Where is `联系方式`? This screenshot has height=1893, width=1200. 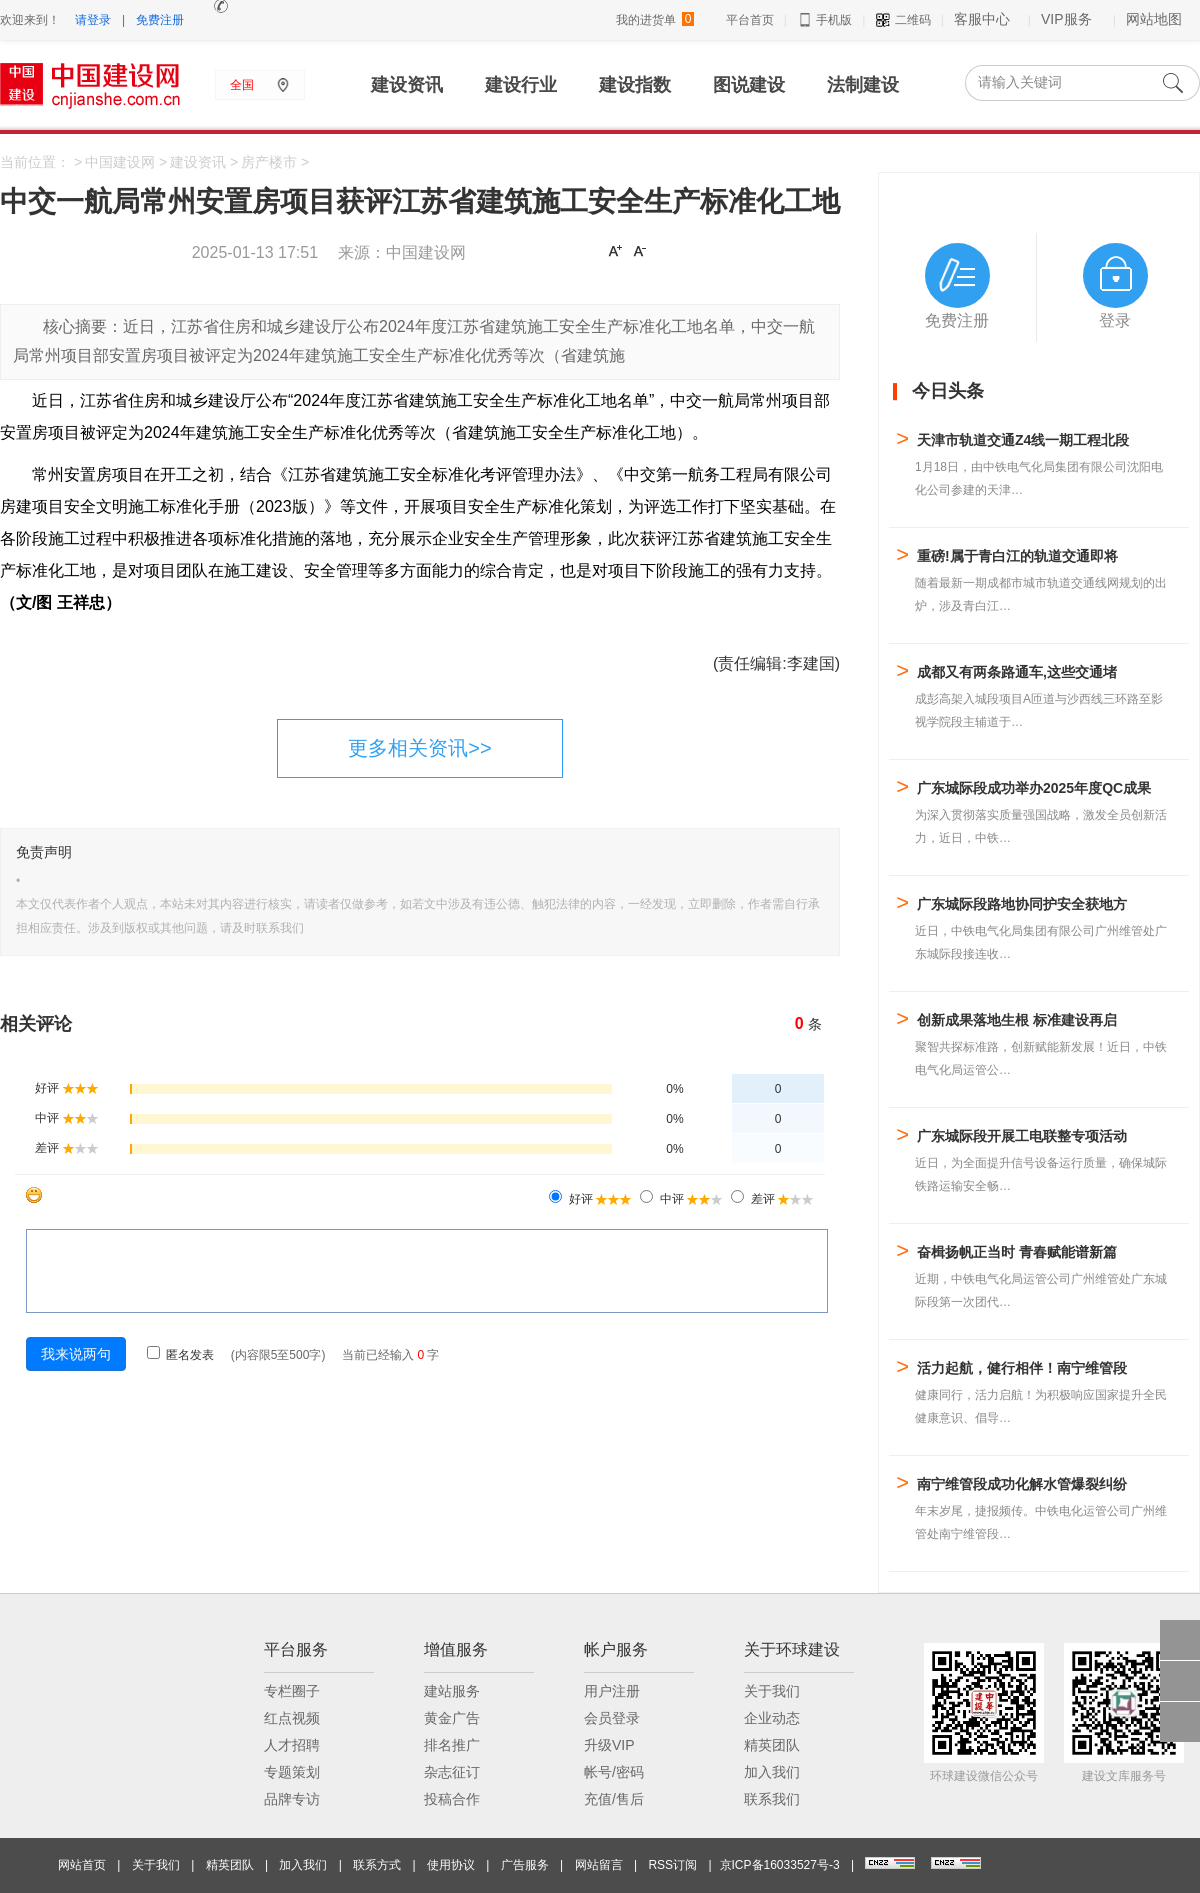
联系方式 is located at coordinates (377, 1865).